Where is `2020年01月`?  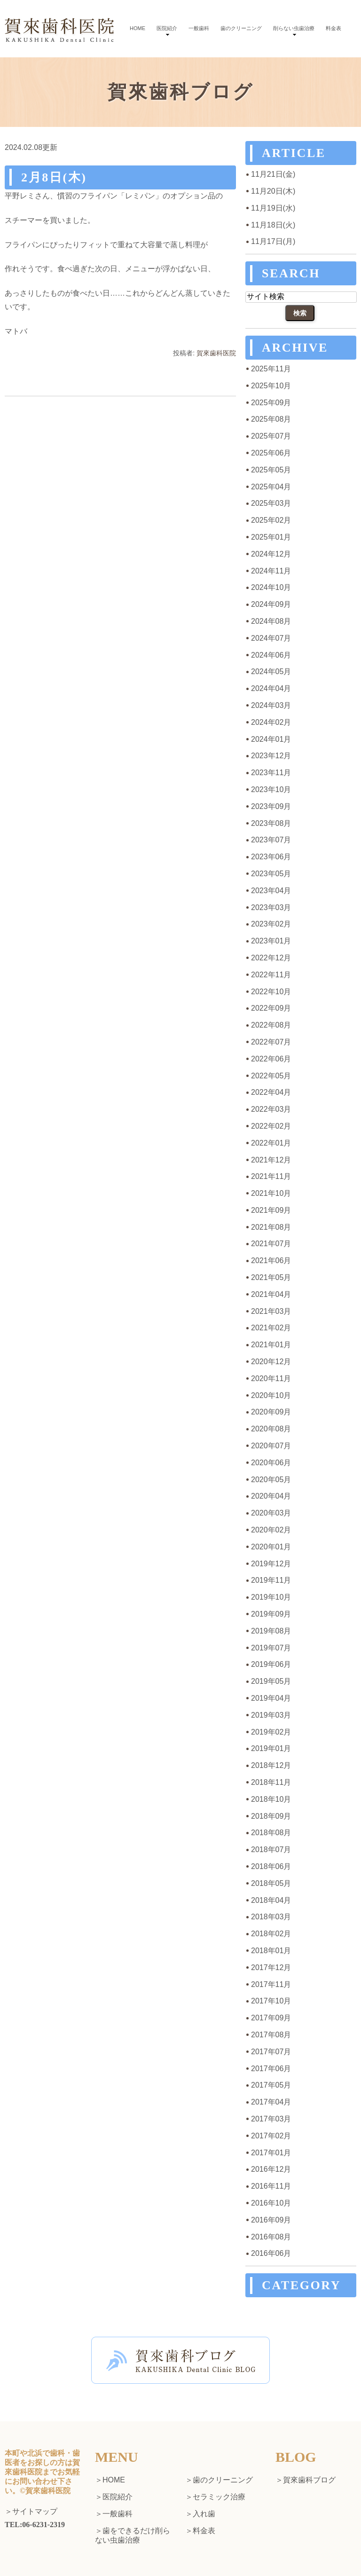
2020年01月 is located at coordinates (271, 1547).